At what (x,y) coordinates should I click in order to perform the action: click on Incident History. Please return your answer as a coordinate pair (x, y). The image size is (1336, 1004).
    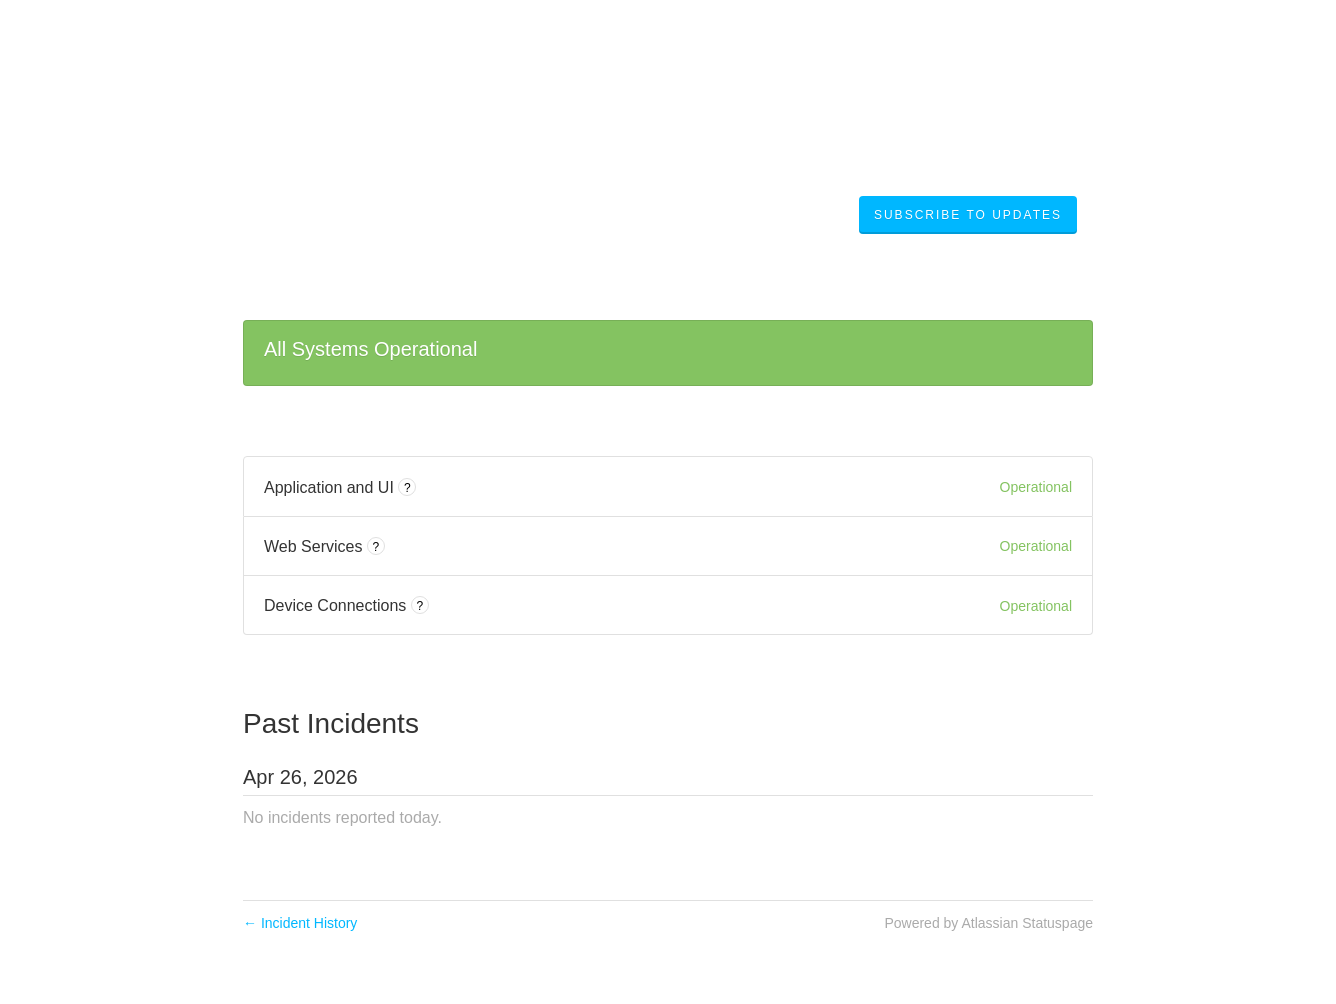
    Looking at the image, I should click on (300, 923).